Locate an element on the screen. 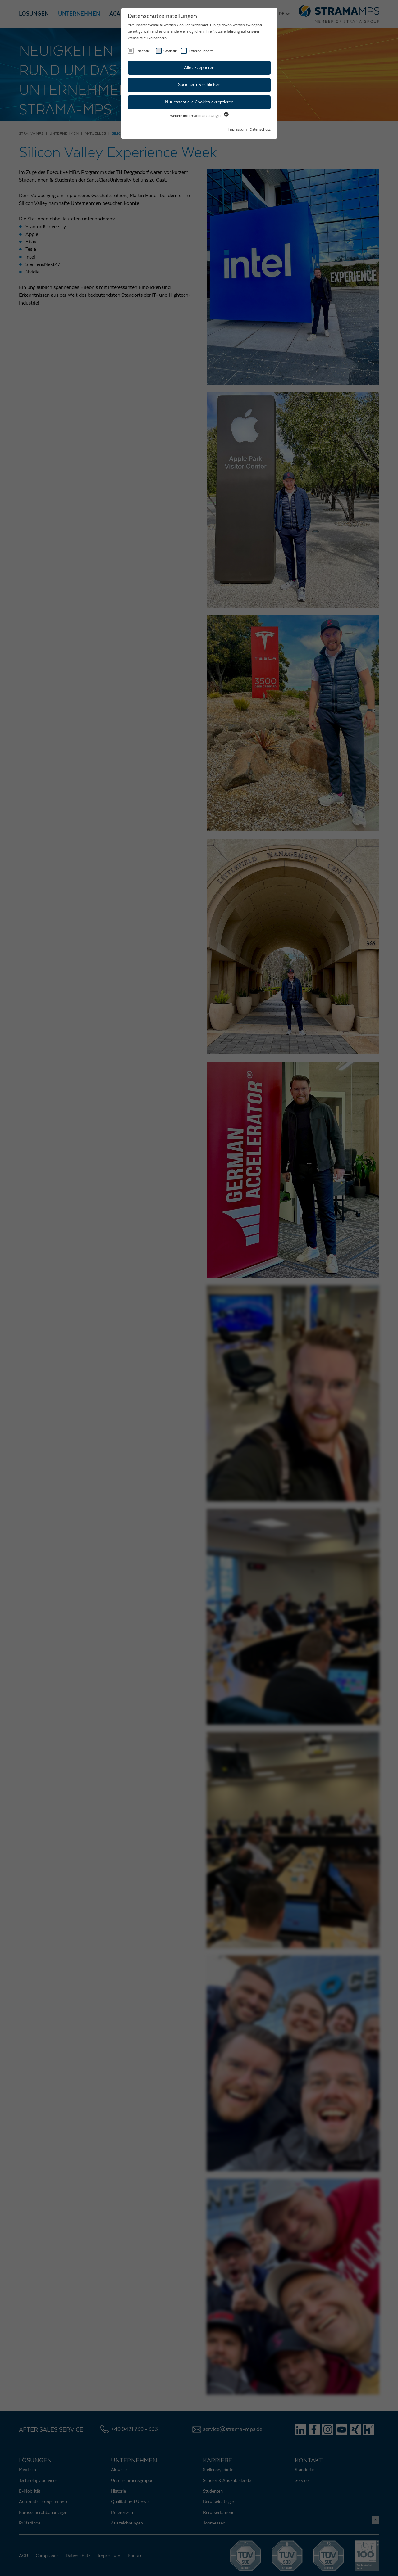  Alle akzeptieren is located at coordinates (199, 67).